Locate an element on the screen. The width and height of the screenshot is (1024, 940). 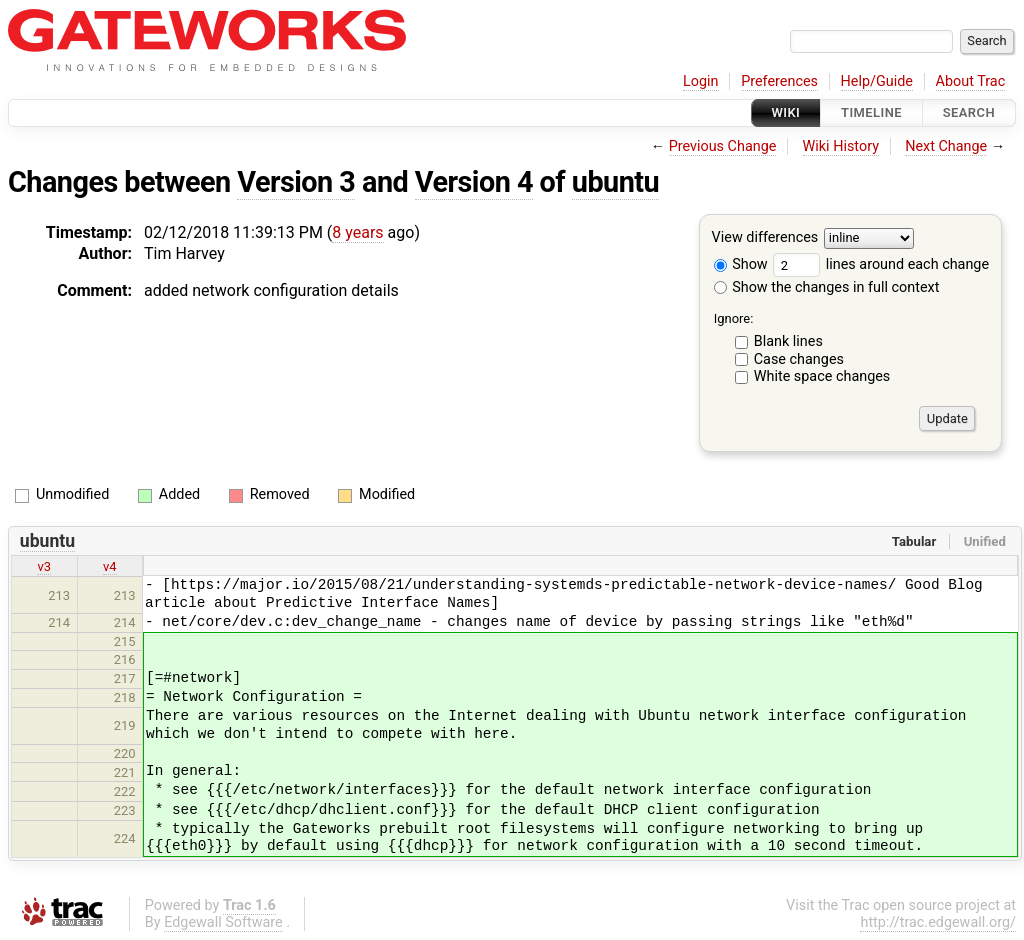
Search is located at coordinates (969, 112).